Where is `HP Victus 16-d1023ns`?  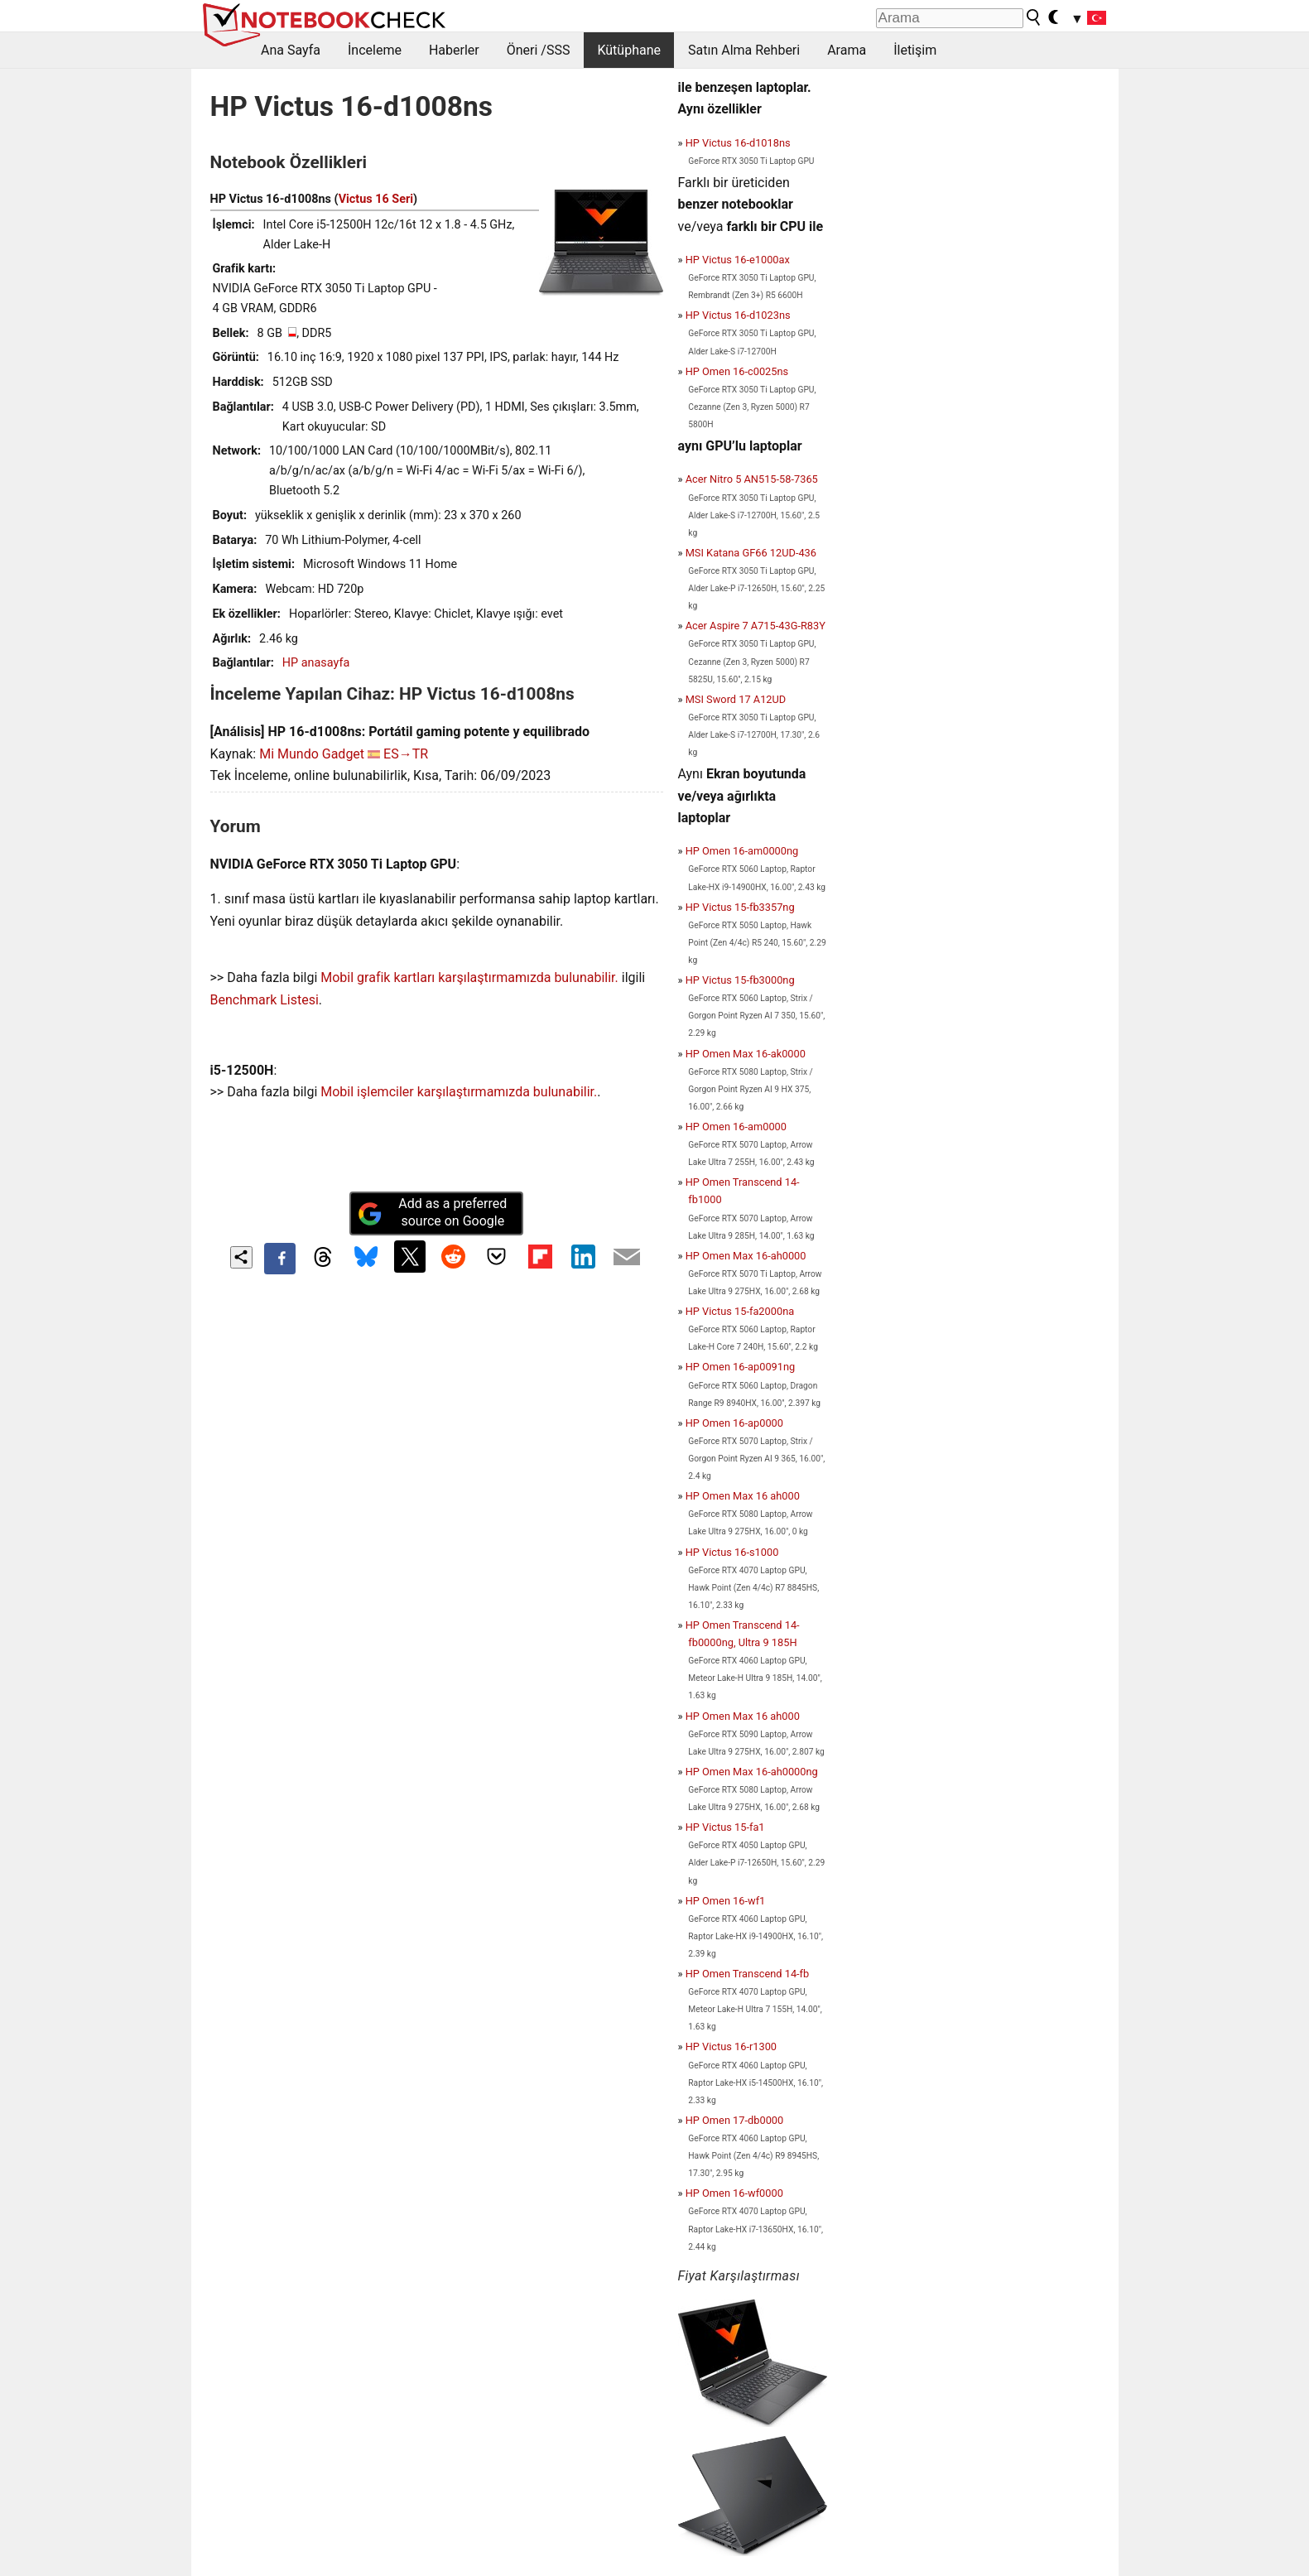
HP Victus 16-d1023ns is located at coordinates (738, 315).